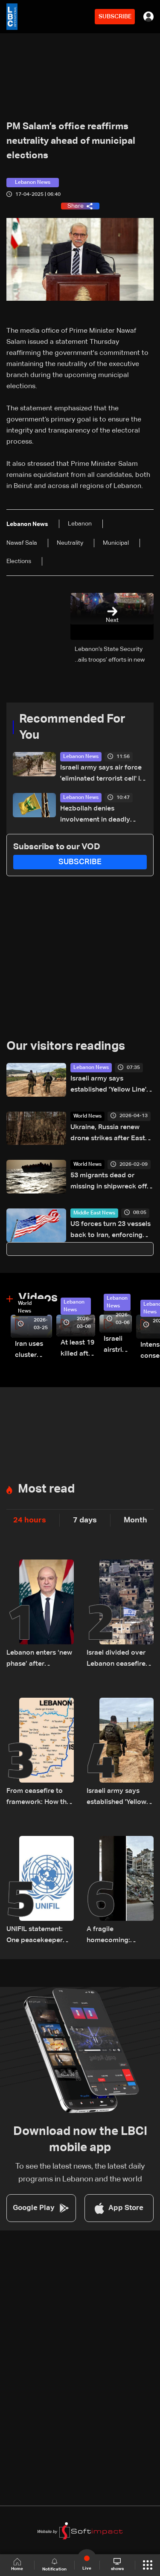 Image resolution: width=160 pixels, height=2576 pixels. I want to click on Middle East News, so click(94, 1213).